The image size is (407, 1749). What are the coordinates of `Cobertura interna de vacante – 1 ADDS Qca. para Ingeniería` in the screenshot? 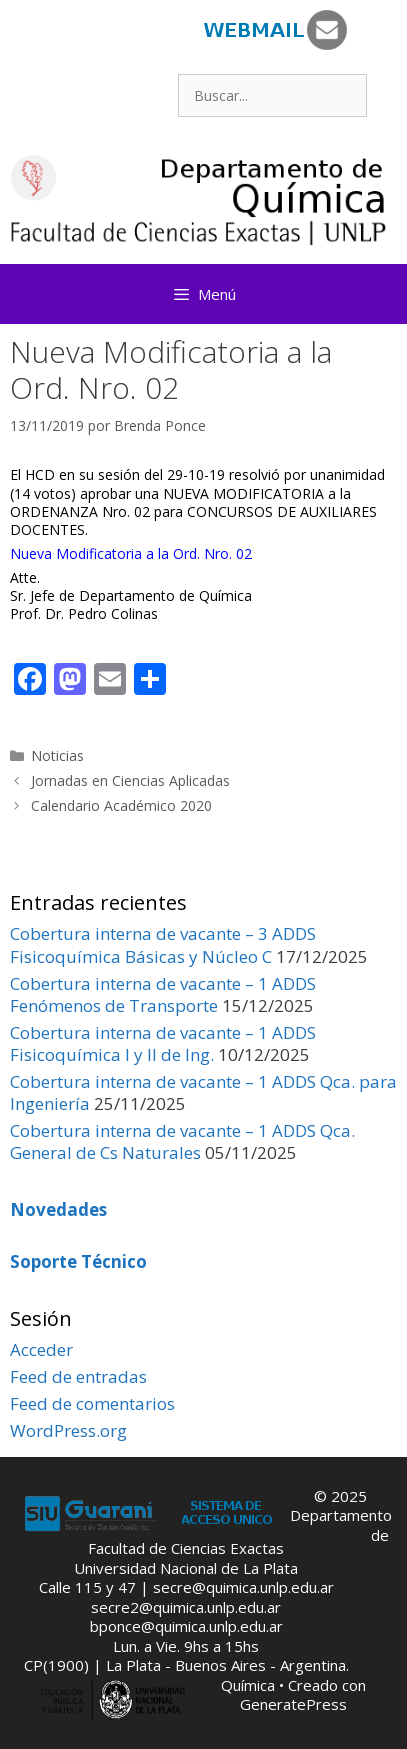 It's located at (203, 1092).